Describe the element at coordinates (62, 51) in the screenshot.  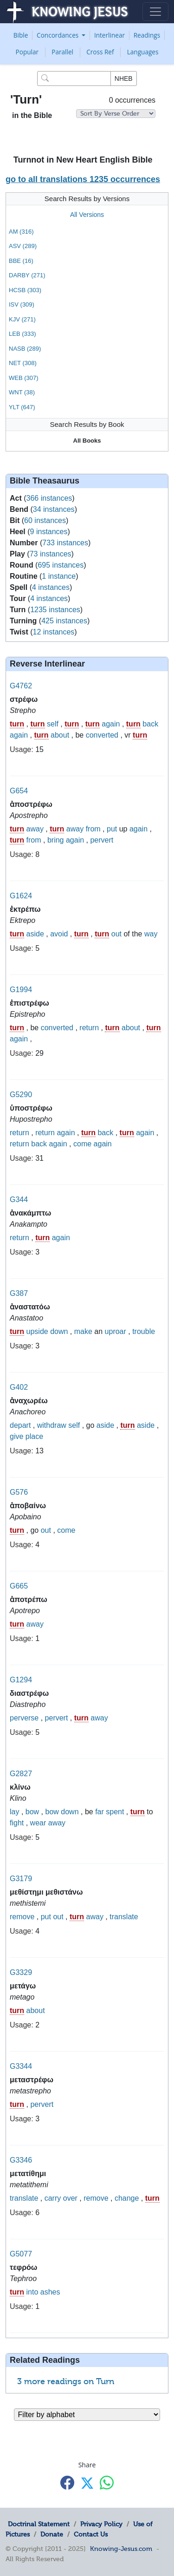
I see `Parallel` at that location.